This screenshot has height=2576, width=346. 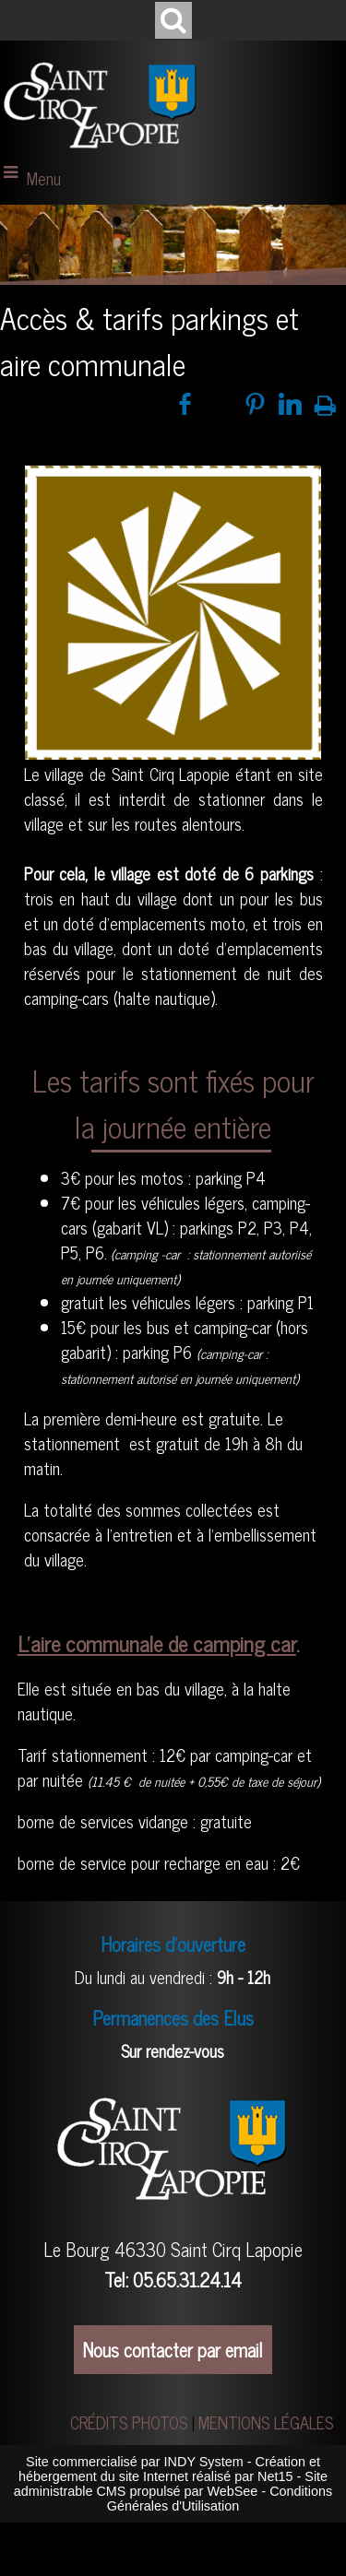 I want to click on facebook, so click(x=185, y=403).